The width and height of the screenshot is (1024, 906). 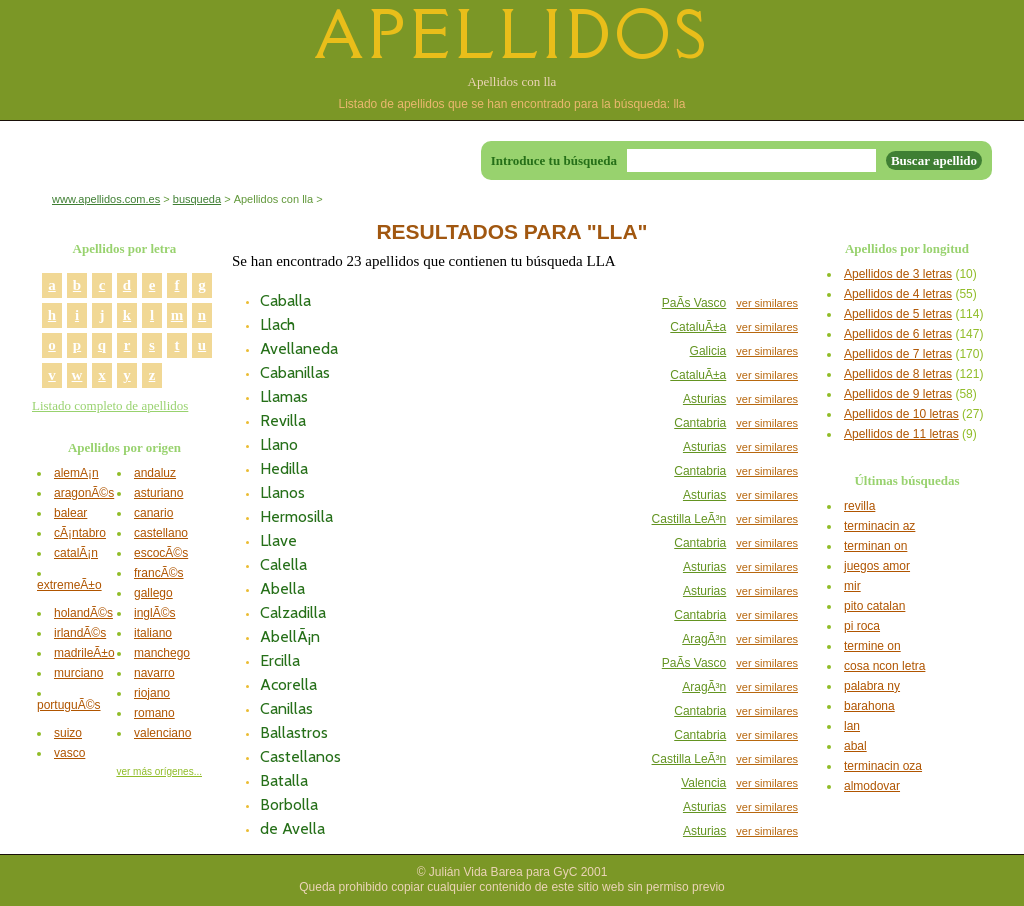 I want to click on Apellidos por letra, so click(x=125, y=248).